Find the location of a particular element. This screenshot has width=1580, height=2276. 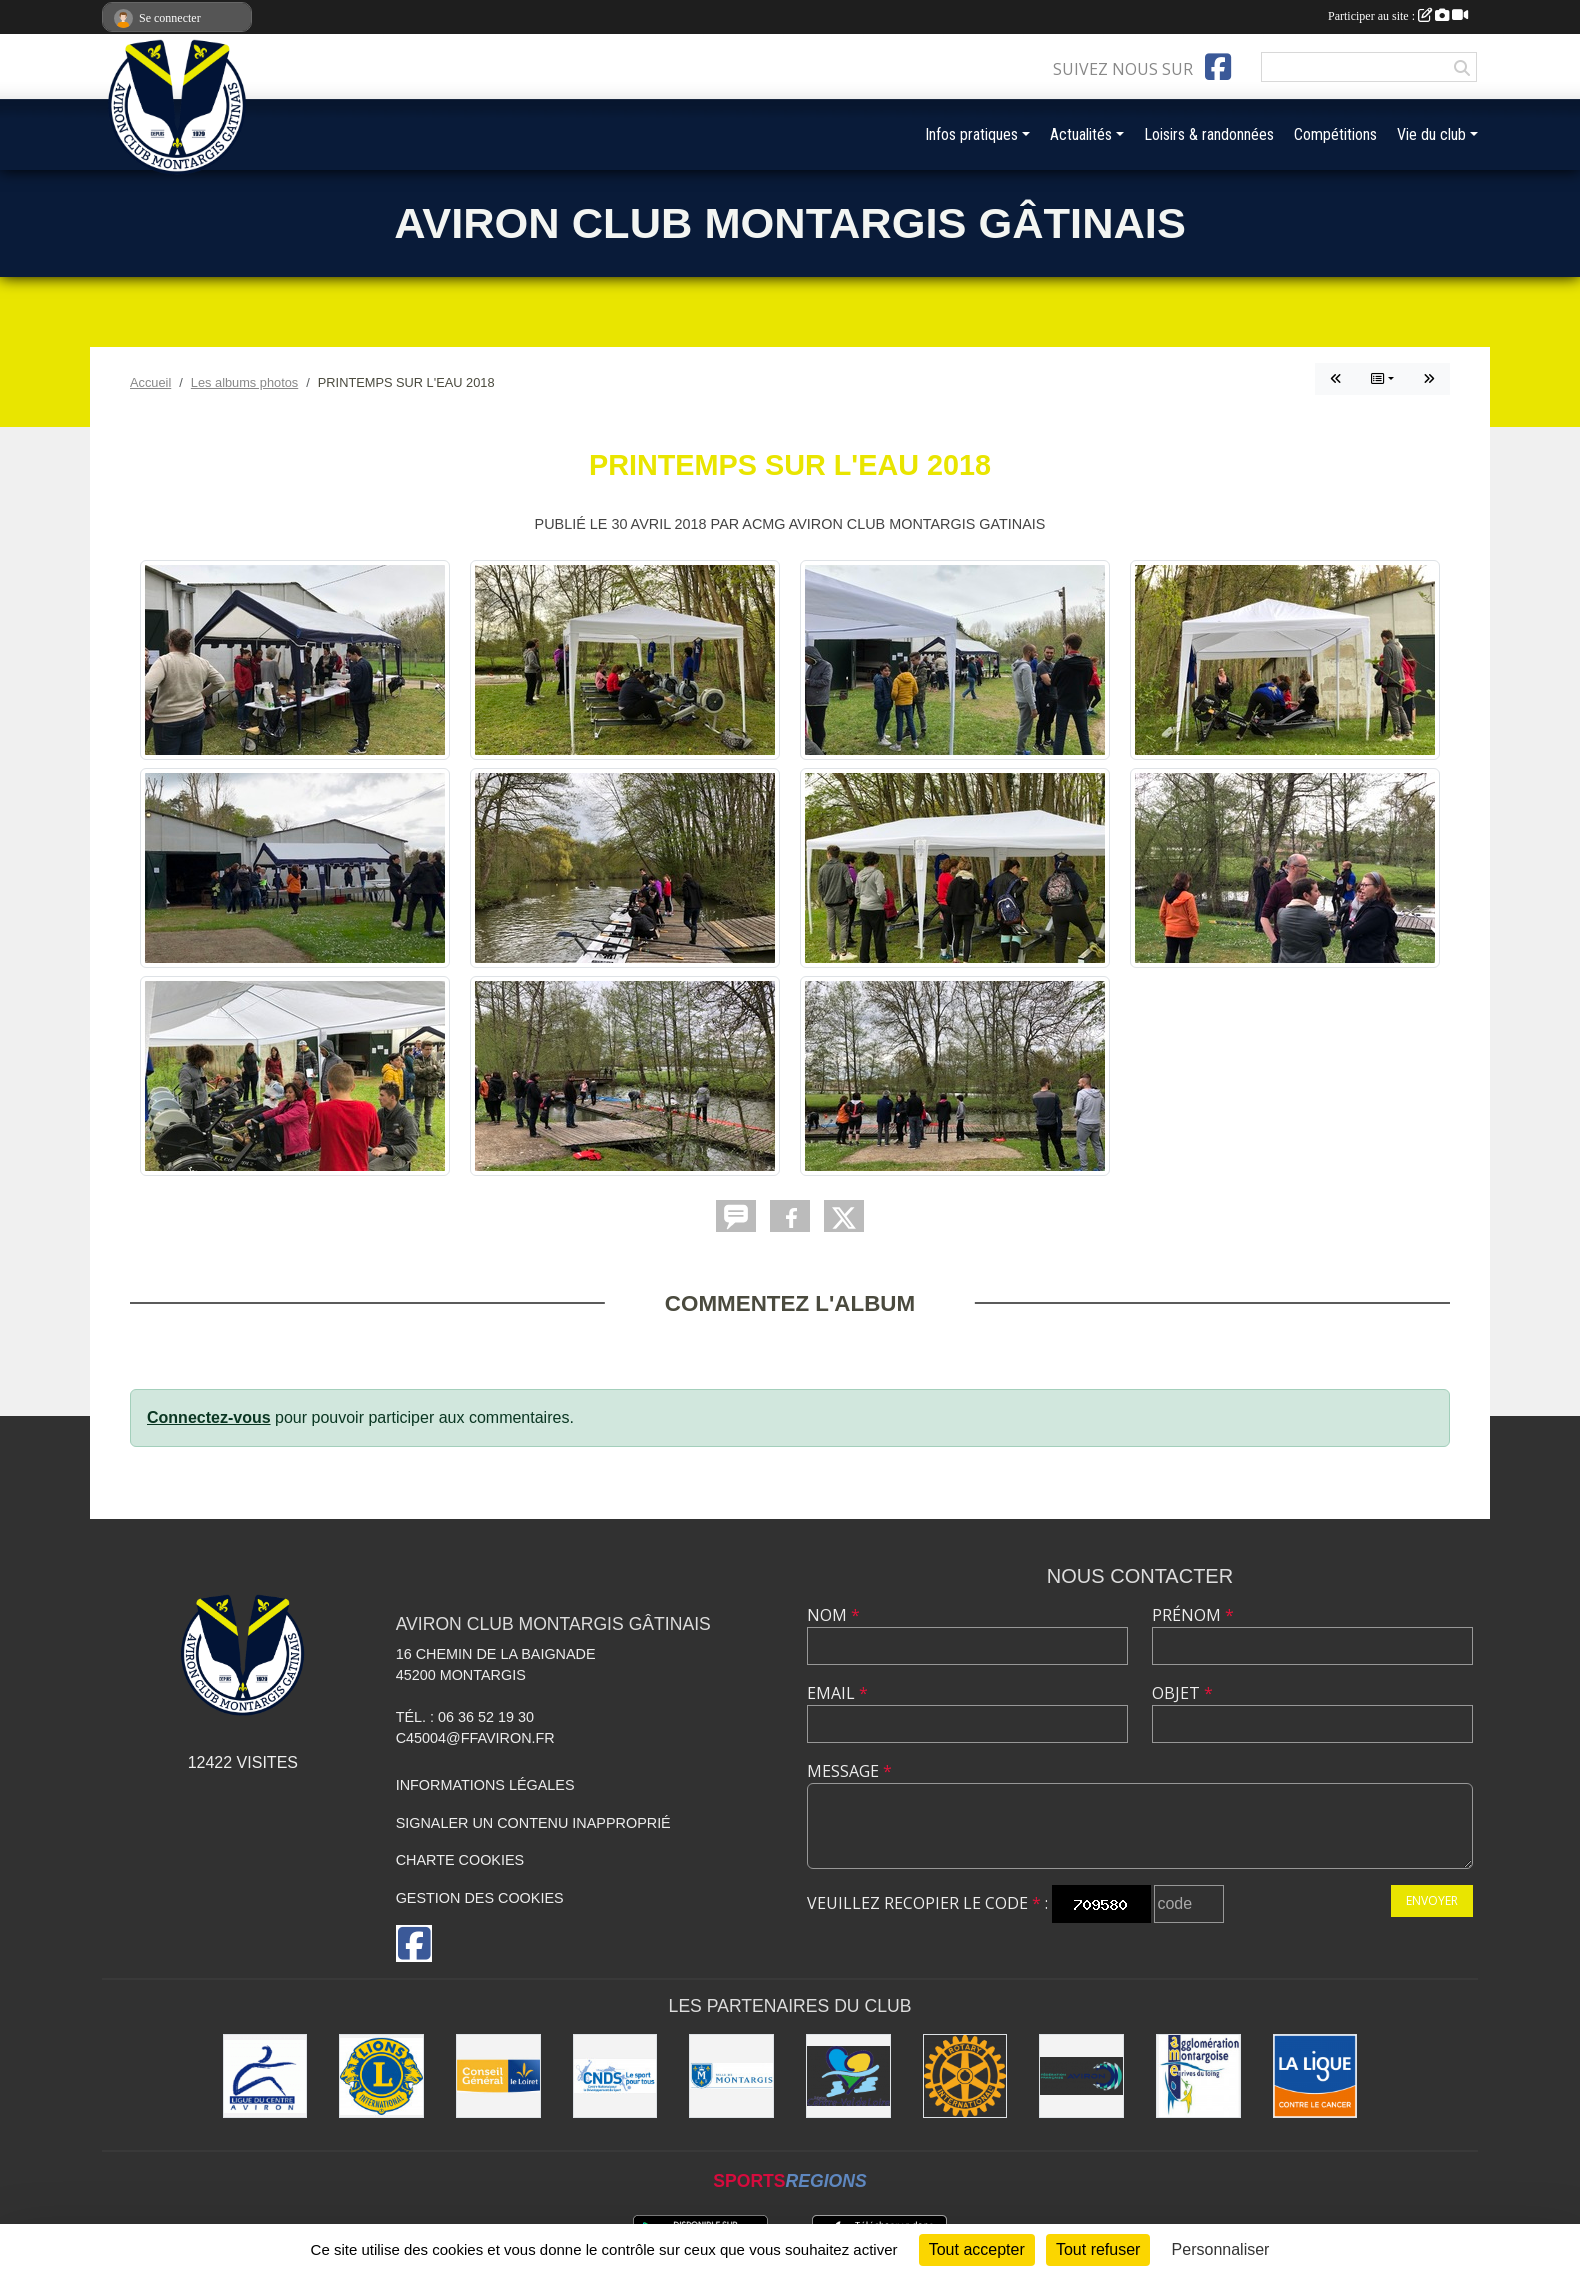

Veuillez recopier le code : is located at coordinates (927, 1903).